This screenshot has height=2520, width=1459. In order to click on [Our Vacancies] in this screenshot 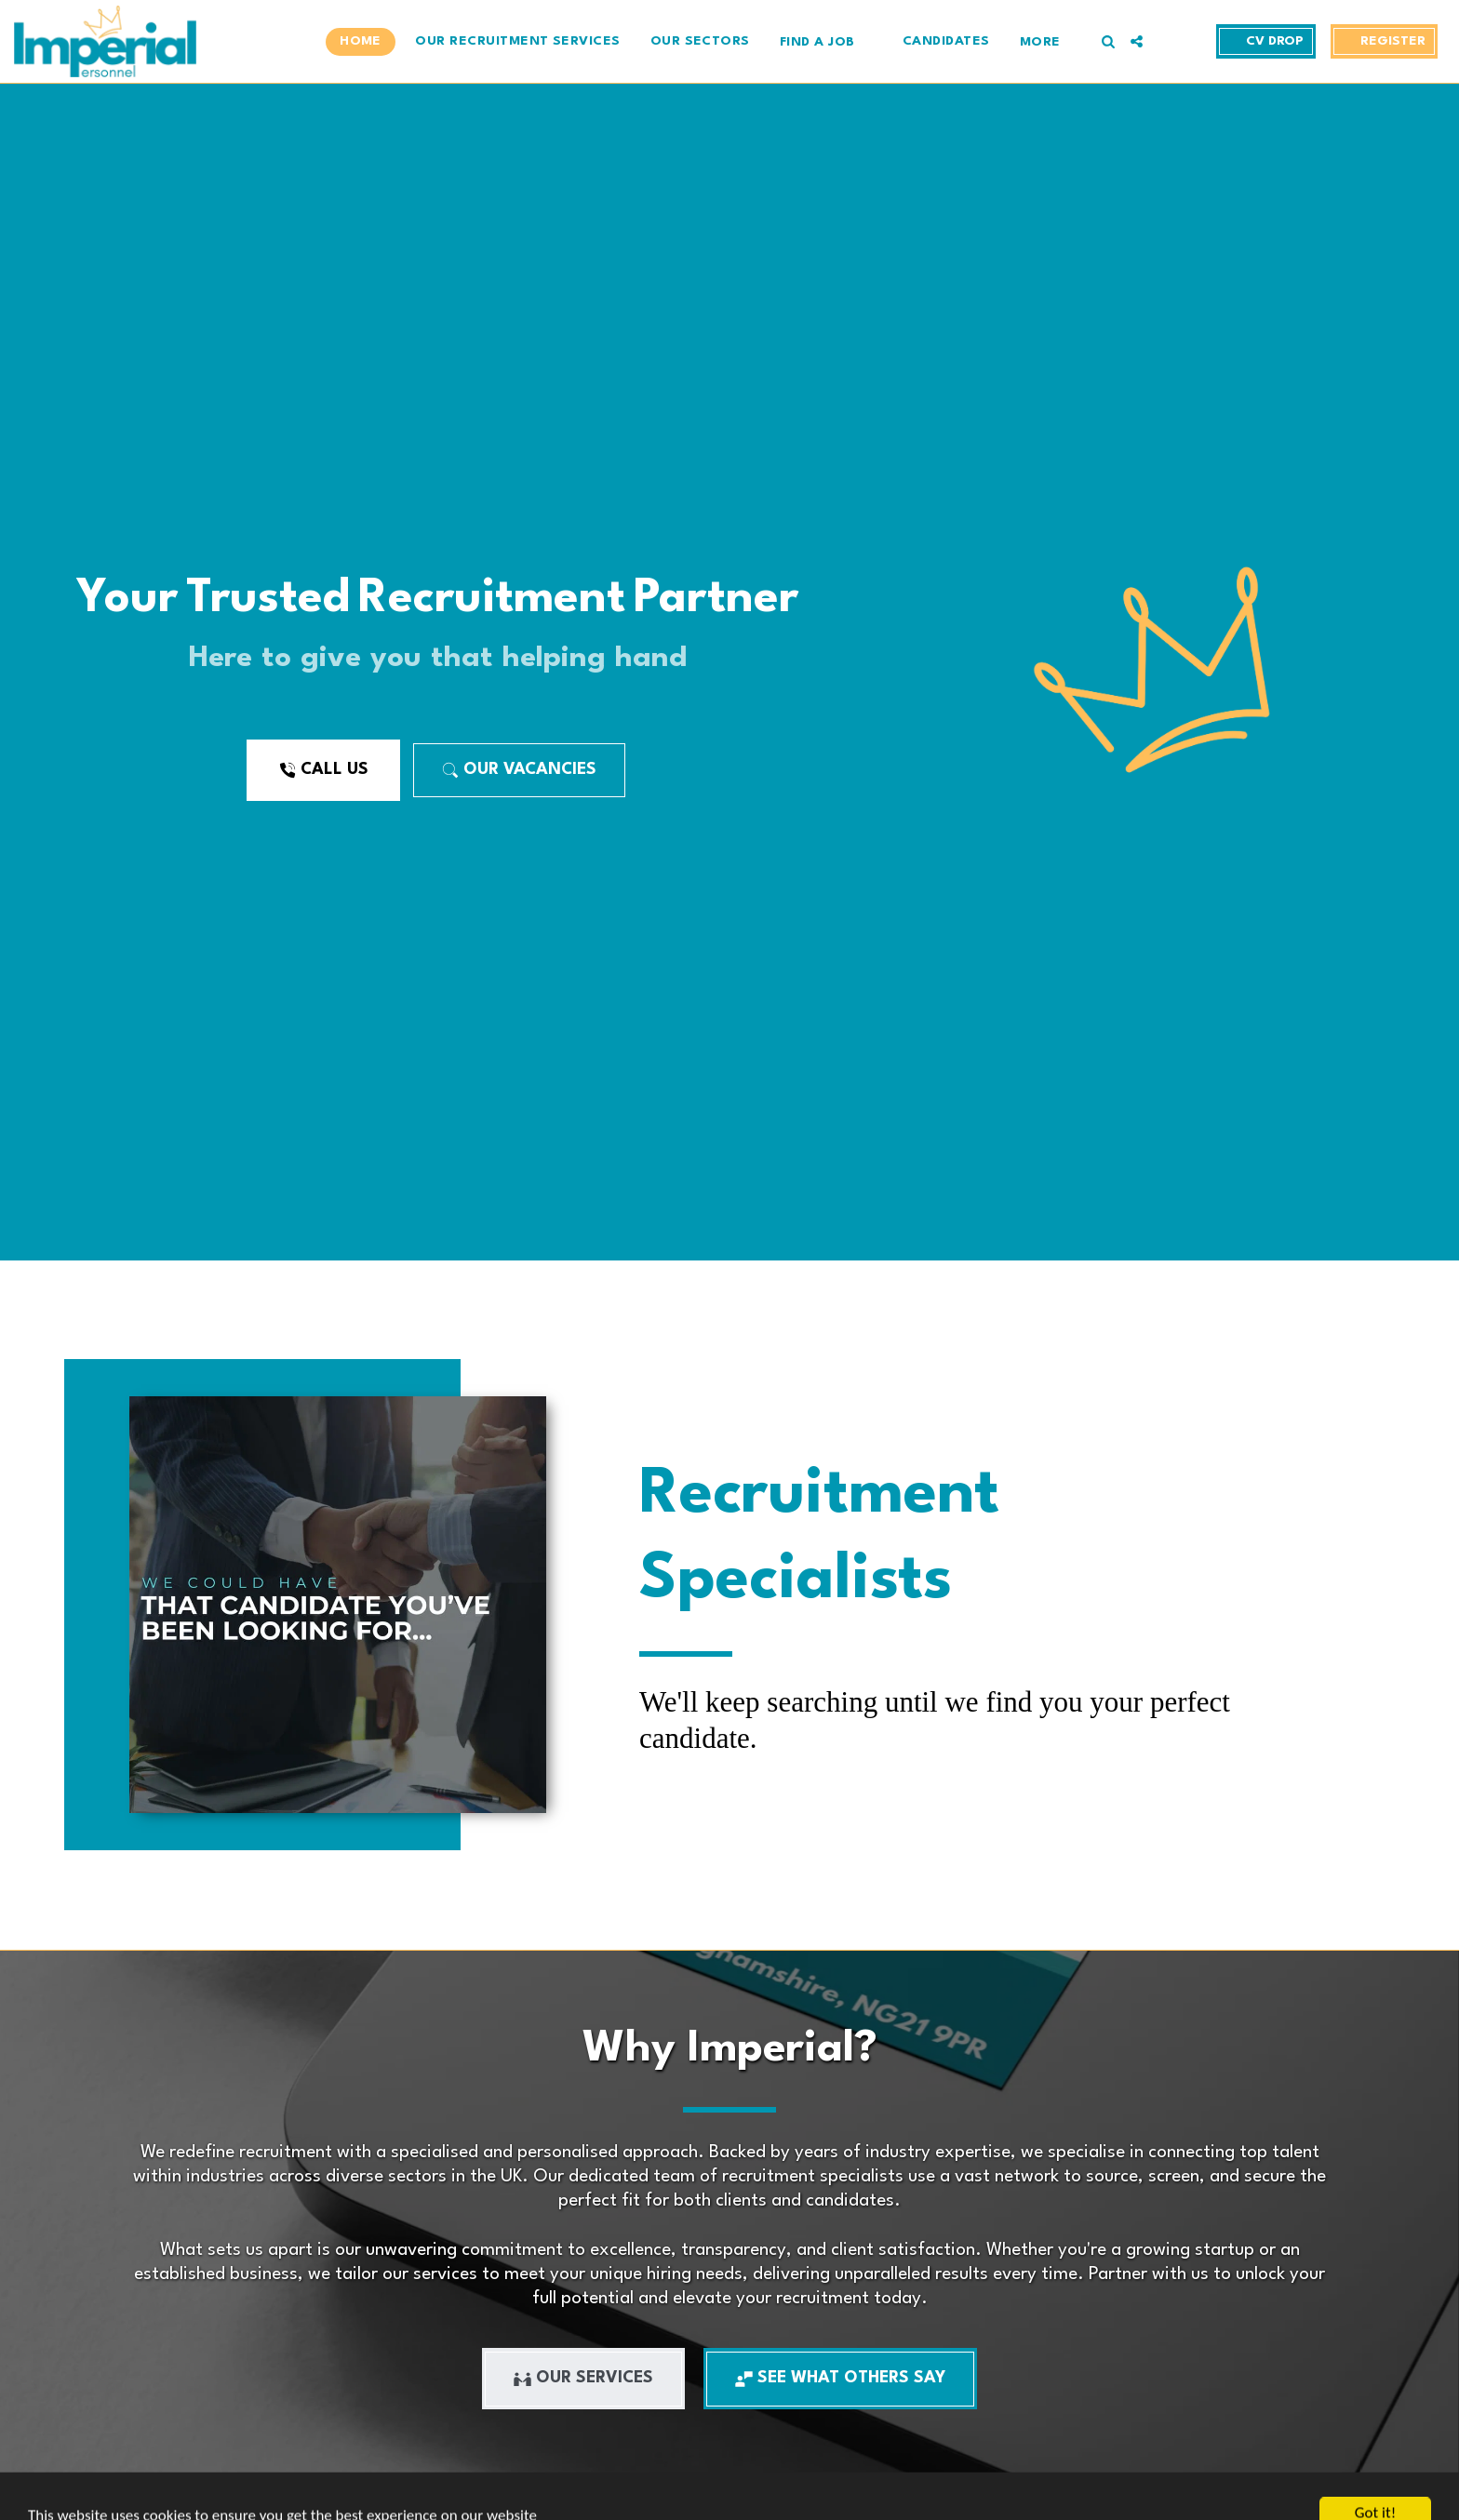, I will do `click(518, 770)`.